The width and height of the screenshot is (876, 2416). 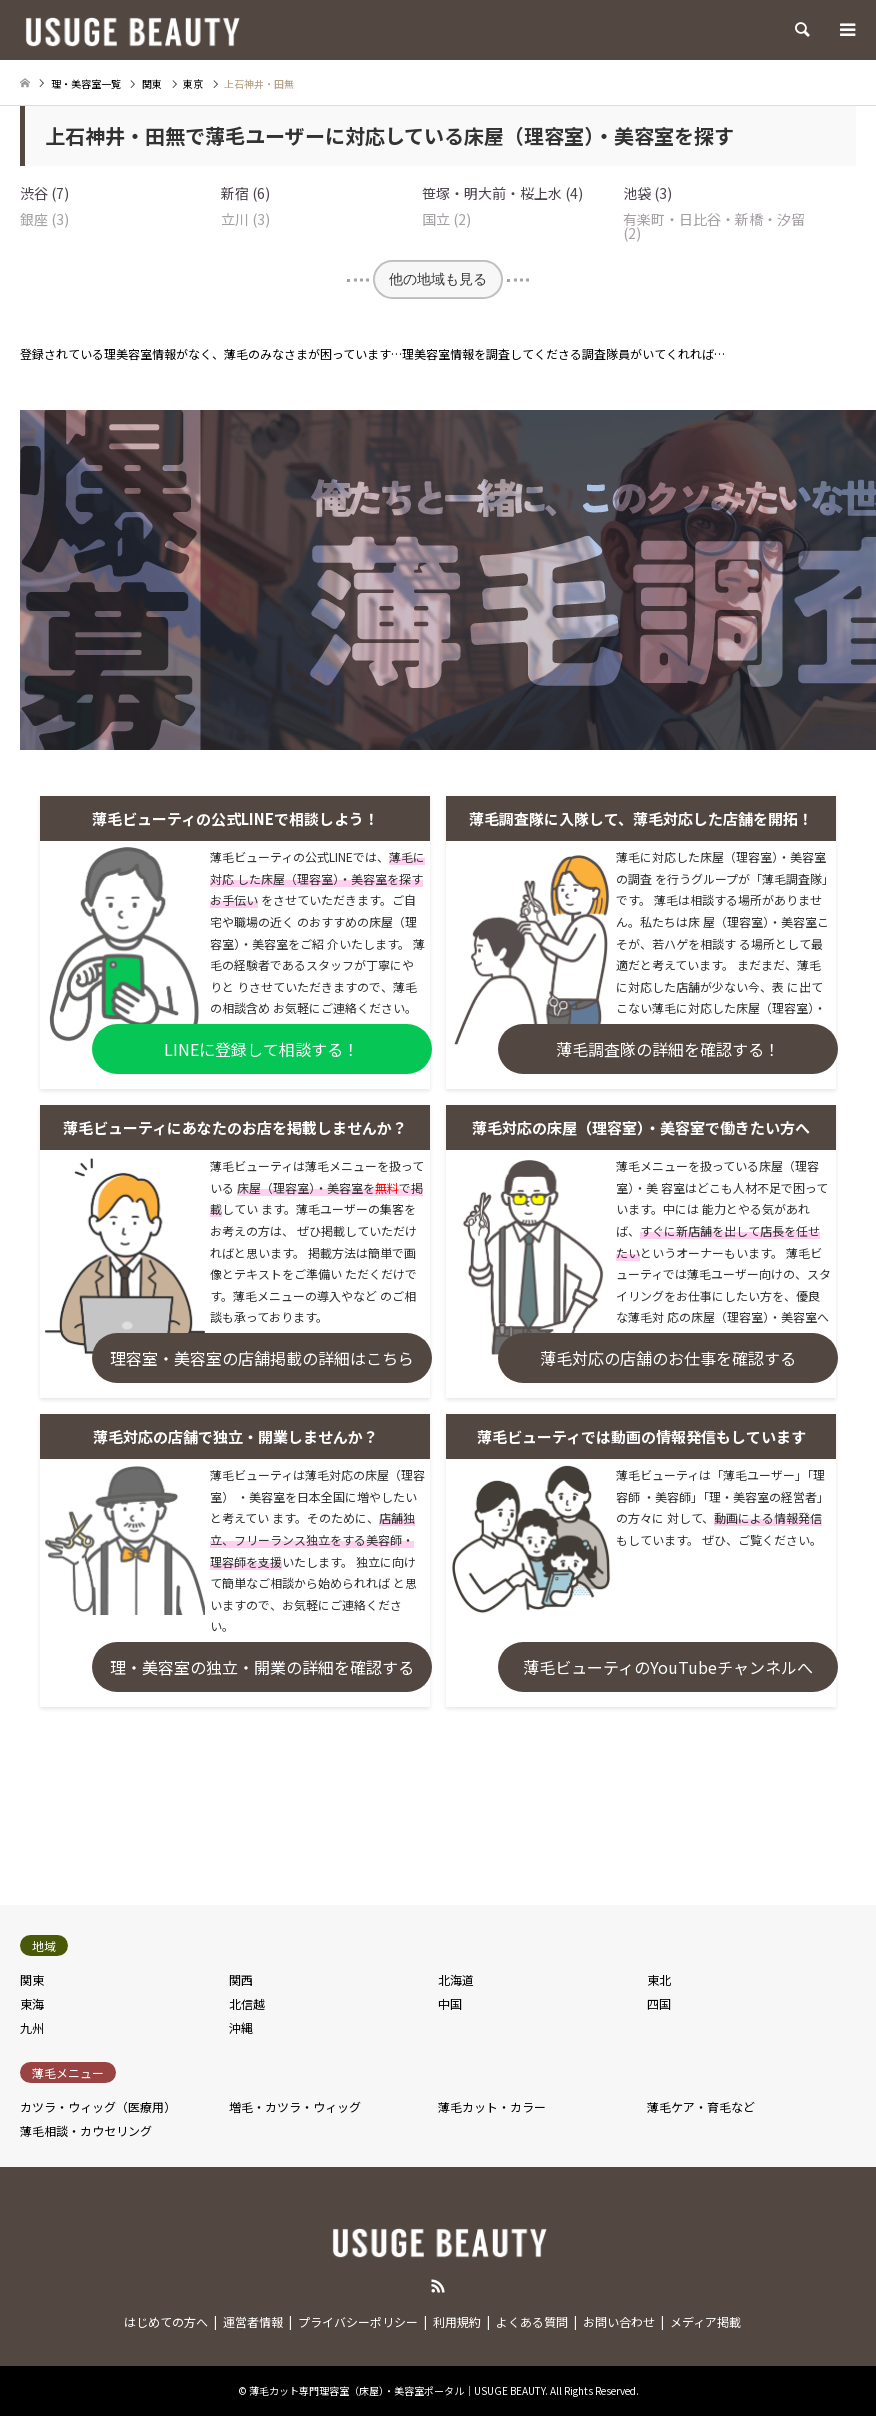 What do you see at coordinates (659, 1979) in the screenshot?
I see `東北` at bounding box center [659, 1979].